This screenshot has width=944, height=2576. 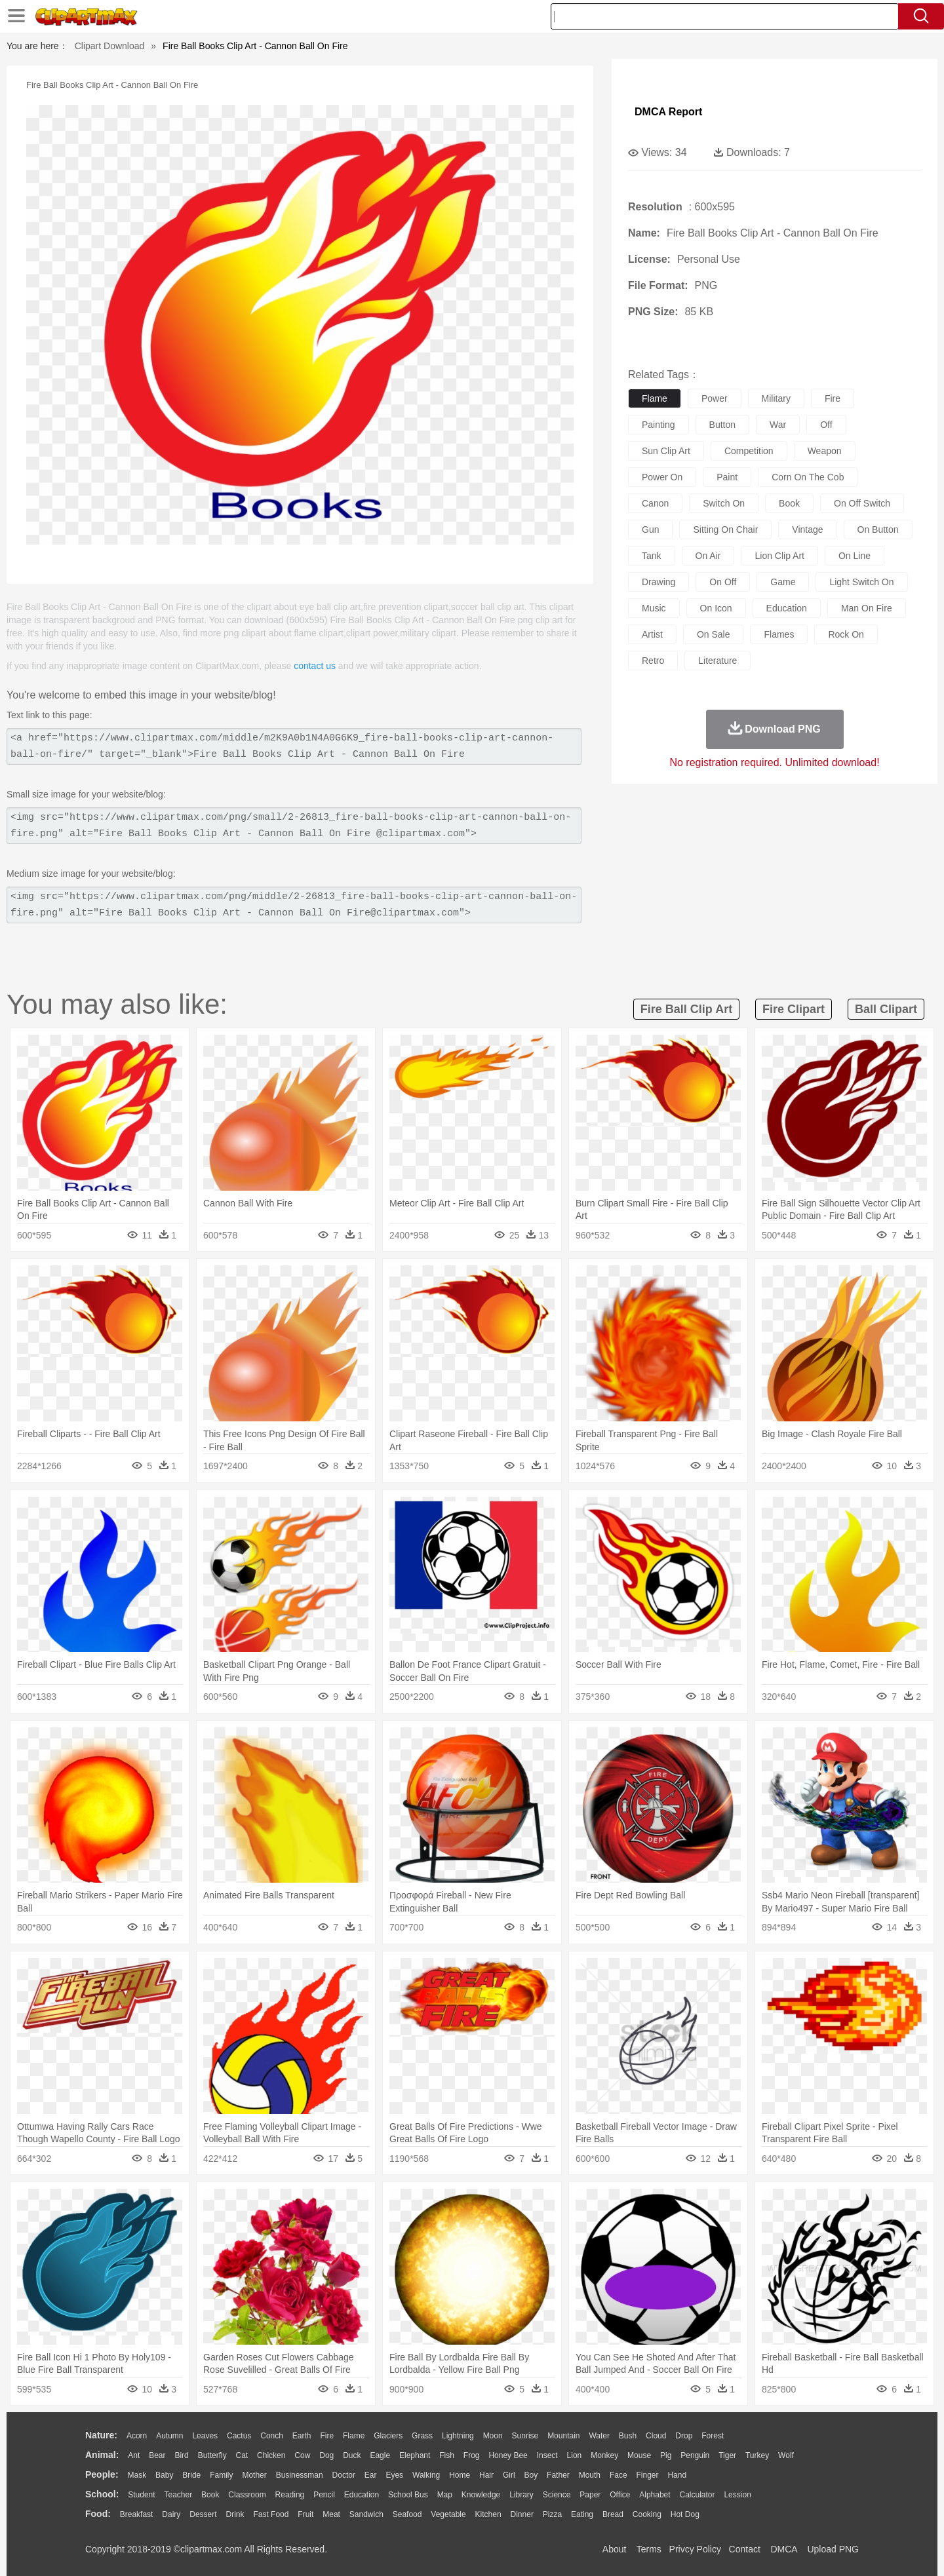 I want to click on Duck, so click(x=352, y=2455).